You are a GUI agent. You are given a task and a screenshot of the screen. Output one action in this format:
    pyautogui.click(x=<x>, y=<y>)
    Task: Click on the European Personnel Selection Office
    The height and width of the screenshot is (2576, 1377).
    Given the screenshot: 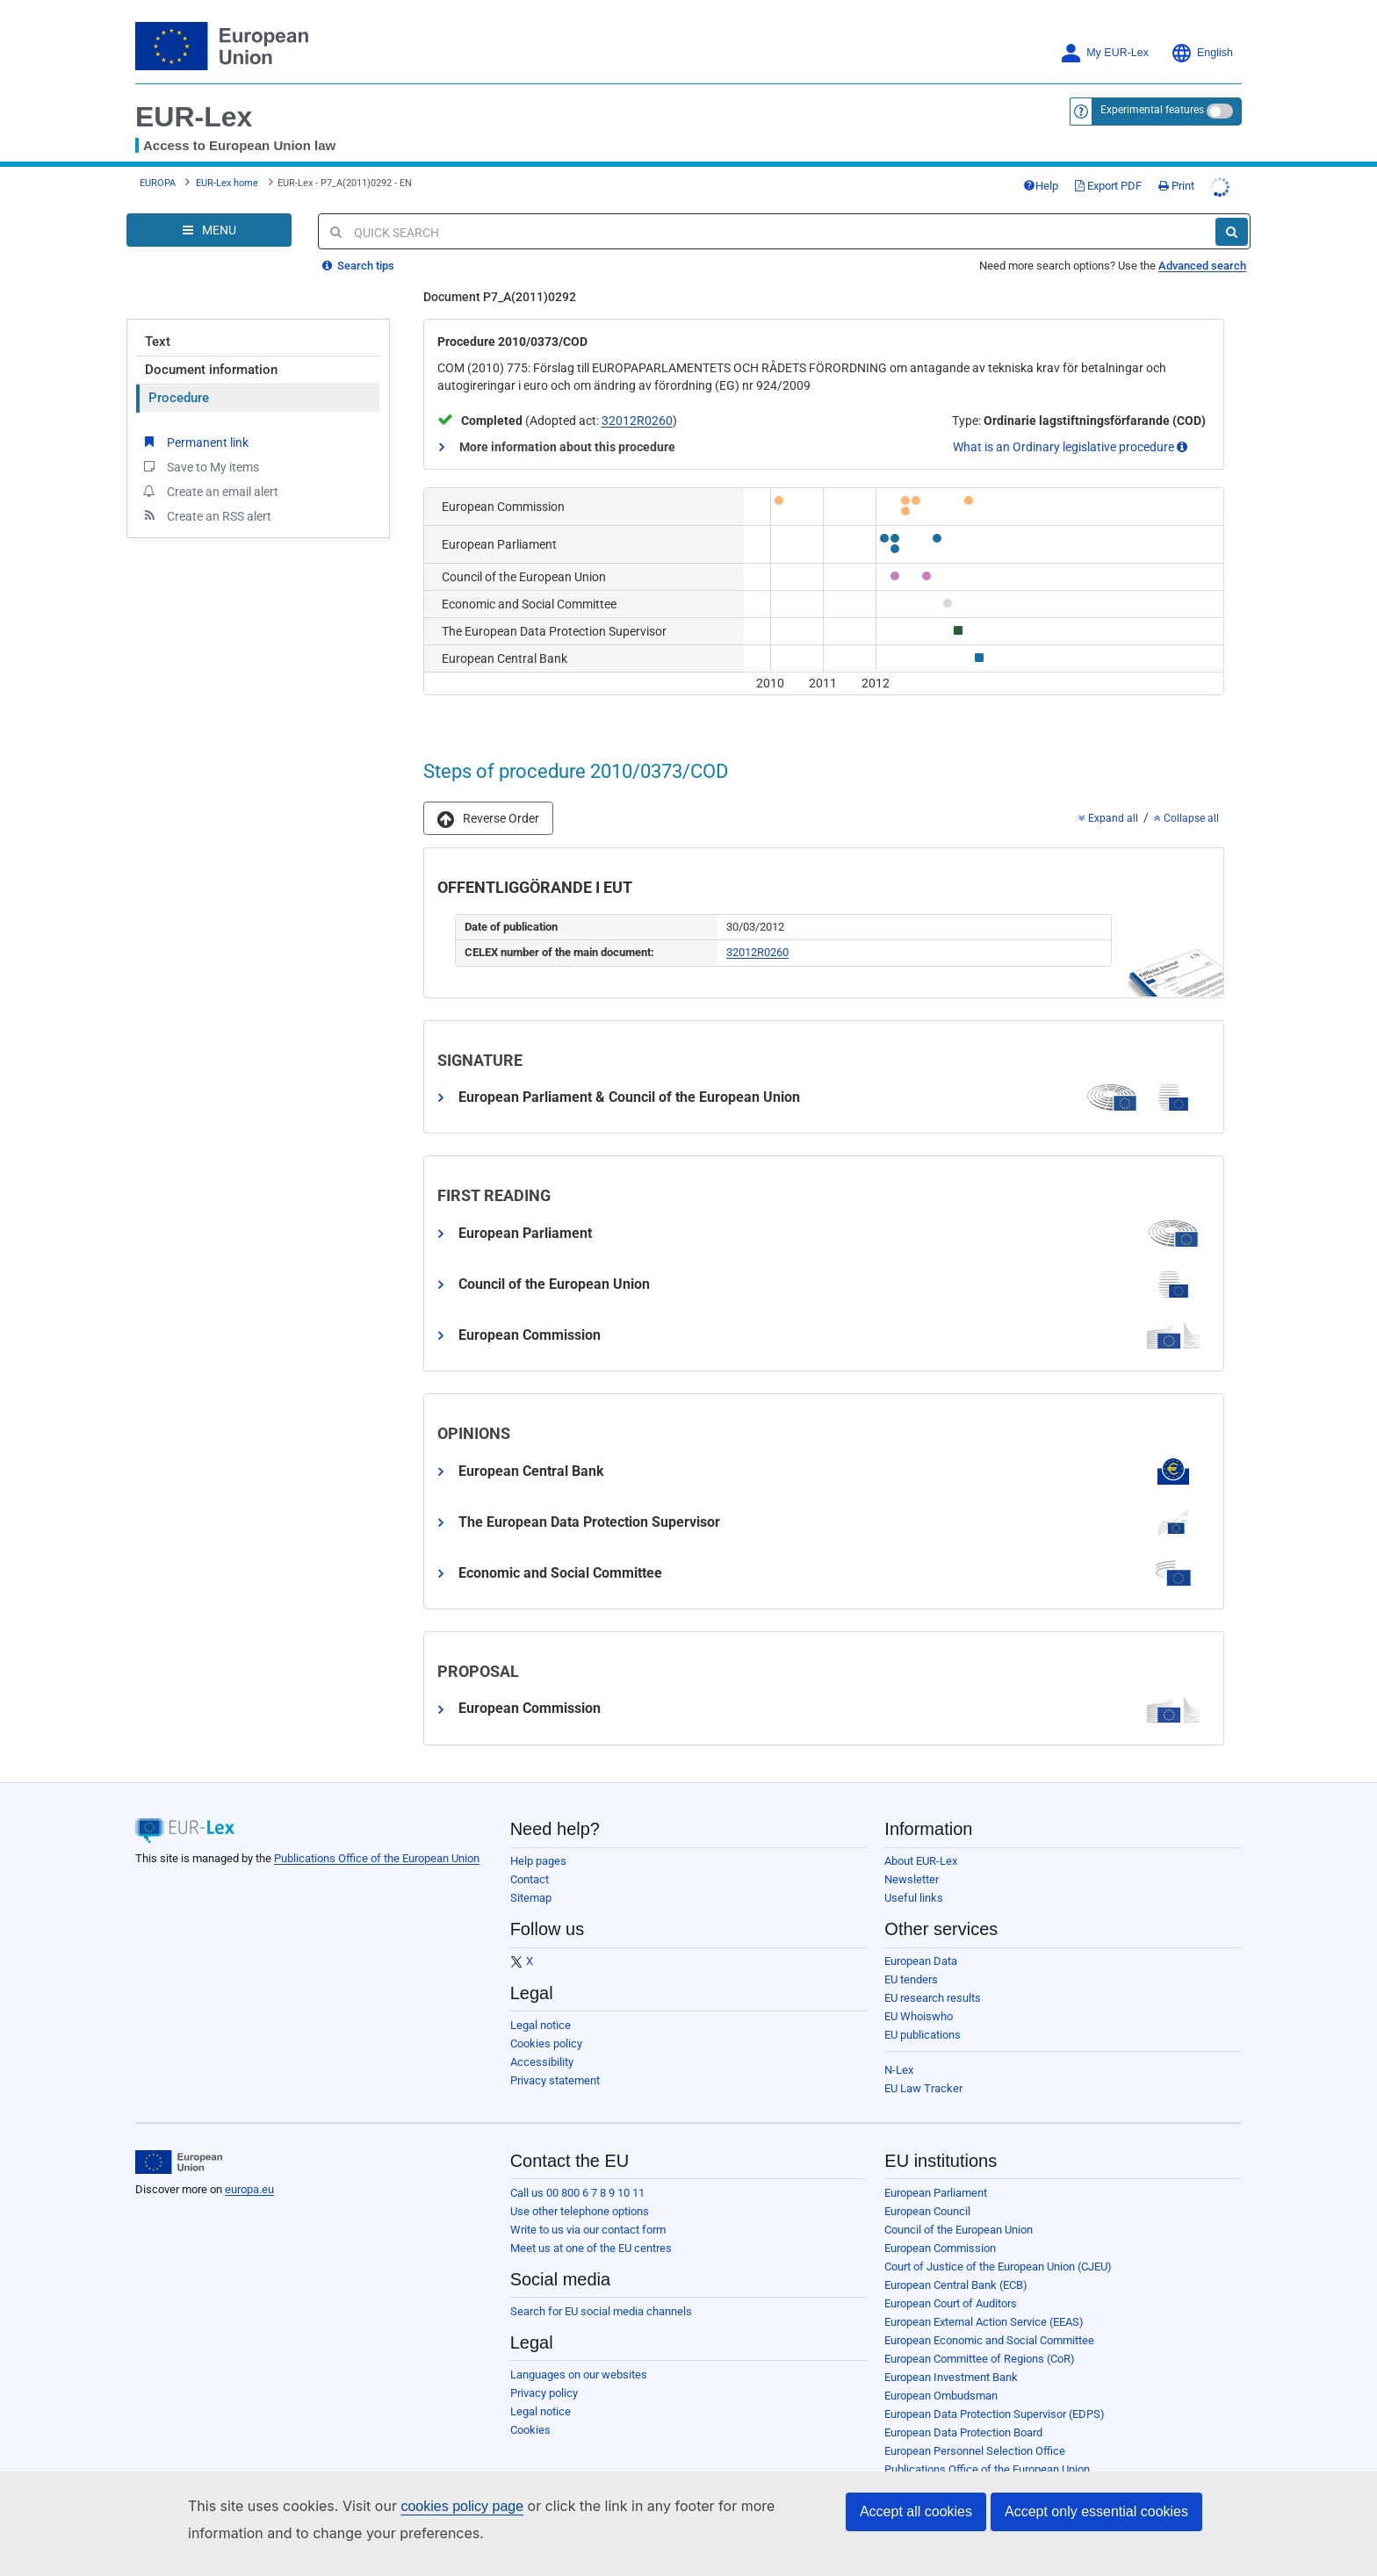 What is the action you would take?
    pyautogui.click(x=974, y=2450)
    